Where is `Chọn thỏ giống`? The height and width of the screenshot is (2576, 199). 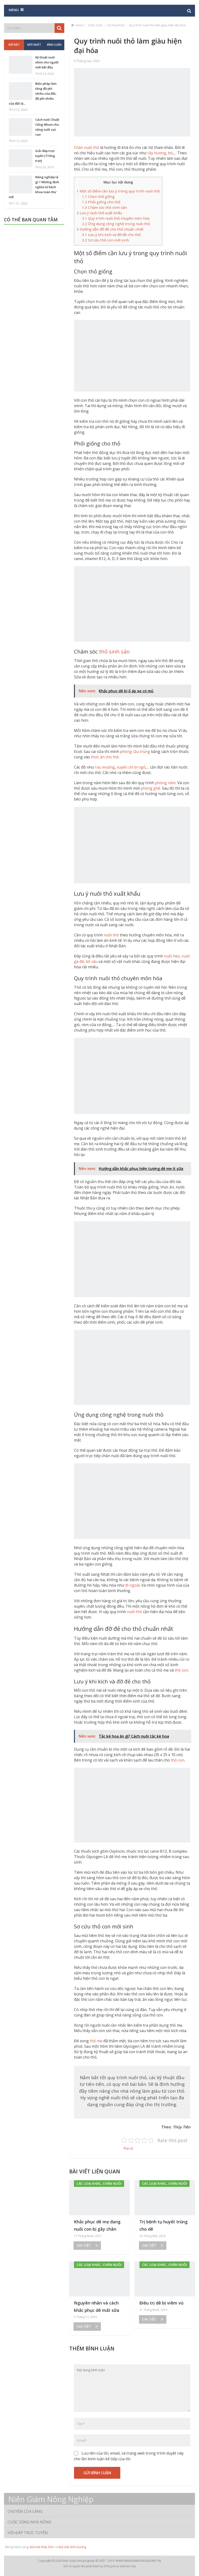
Chọn thỏ giống is located at coordinates (98, 196).